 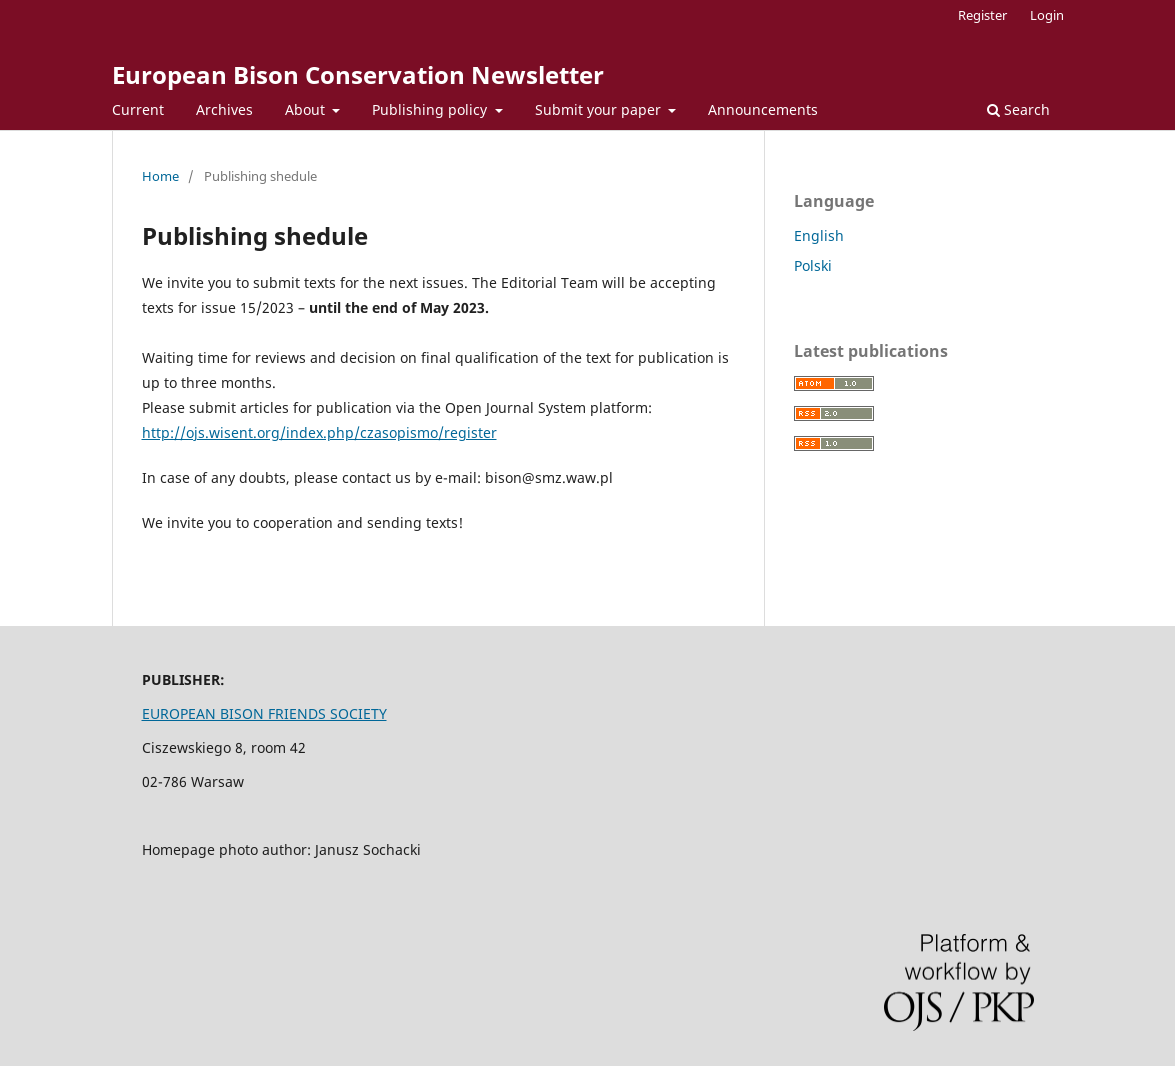 What do you see at coordinates (358, 74) in the screenshot?
I see `European Bison Conservation Newsletter` at bounding box center [358, 74].